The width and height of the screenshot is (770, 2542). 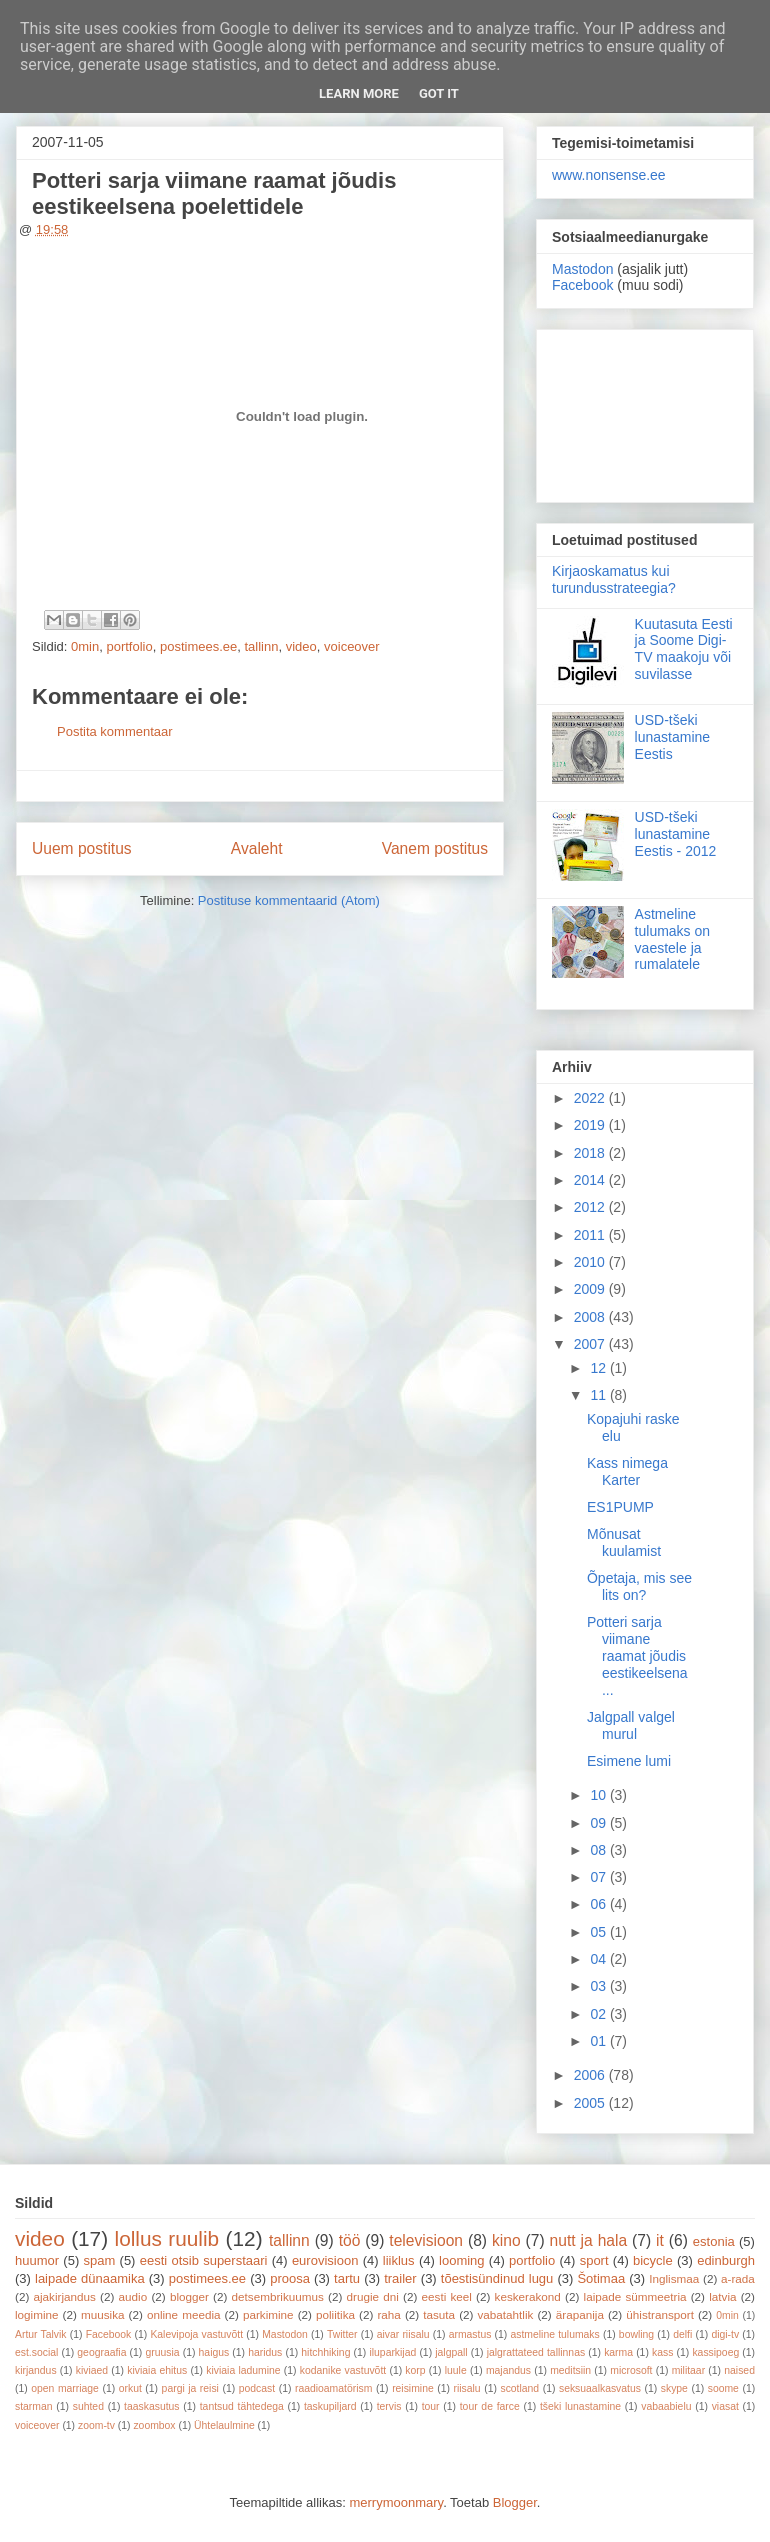 What do you see at coordinates (599, 1877) in the screenshot?
I see `07` at bounding box center [599, 1877].